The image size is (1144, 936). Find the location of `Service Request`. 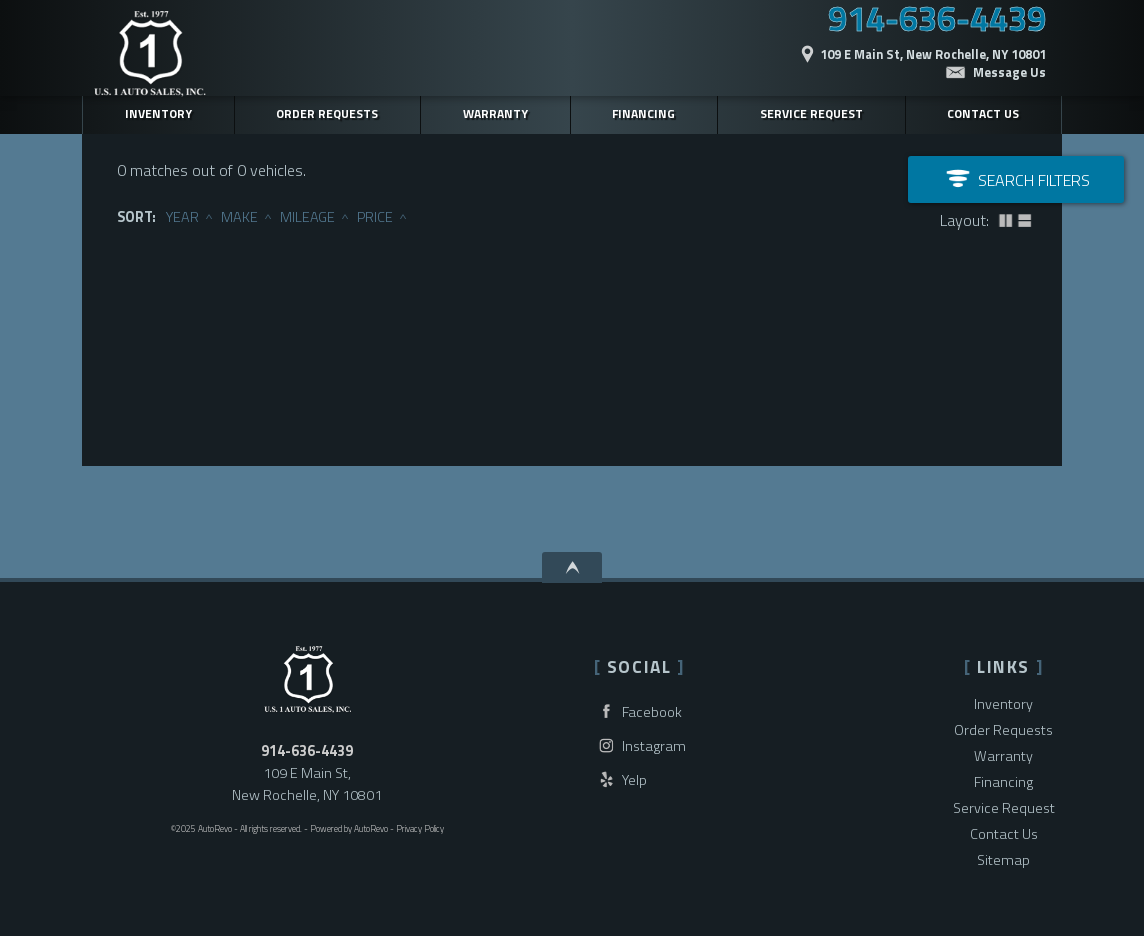

Service Request is located at coordinates (811, 113).